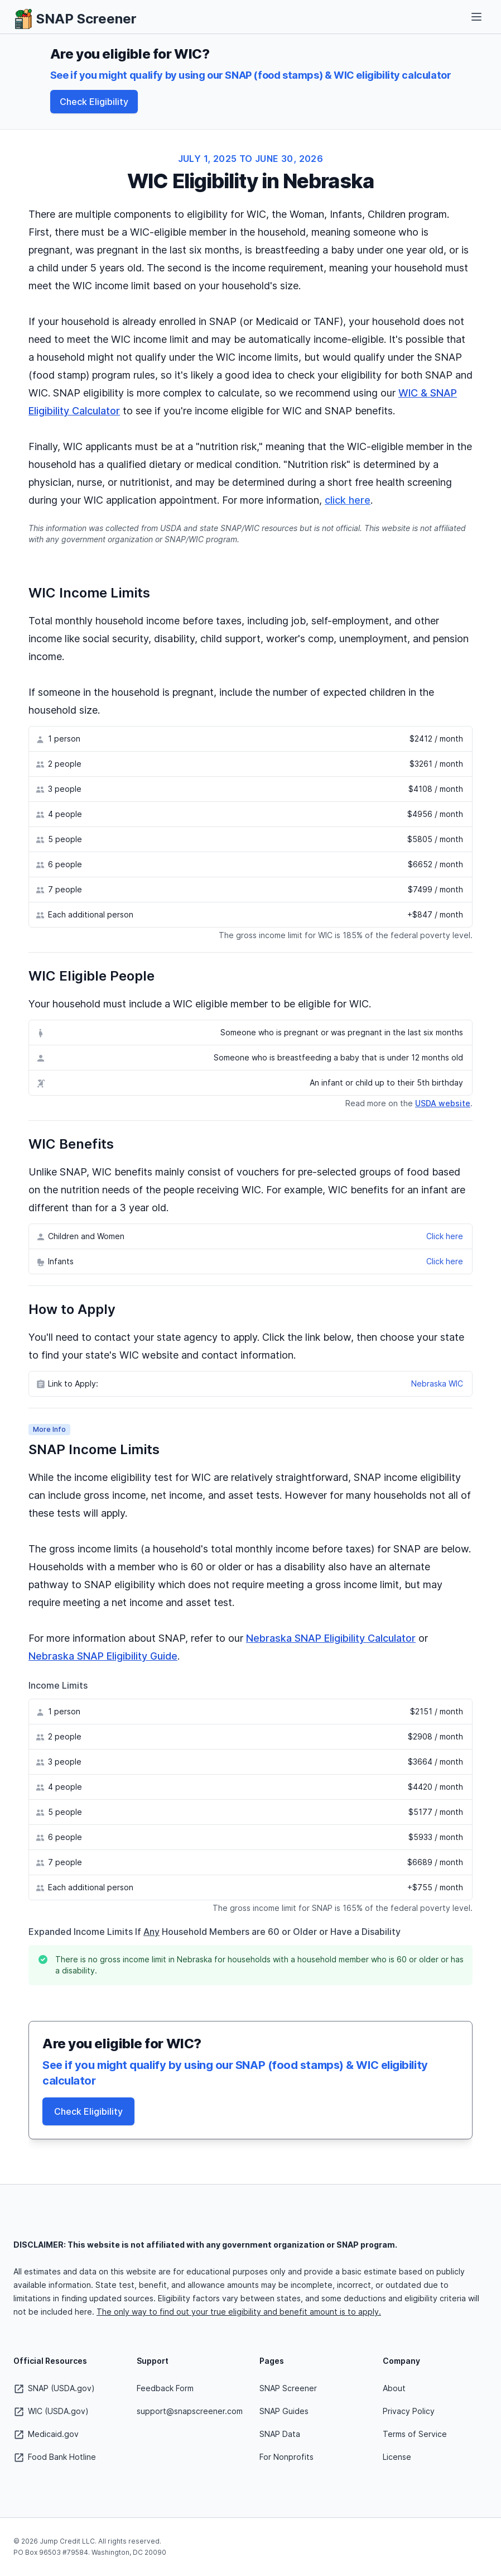 This screenshot has height=2576, width=501. I want to click on Privacy Policy, so click(409, 2411).